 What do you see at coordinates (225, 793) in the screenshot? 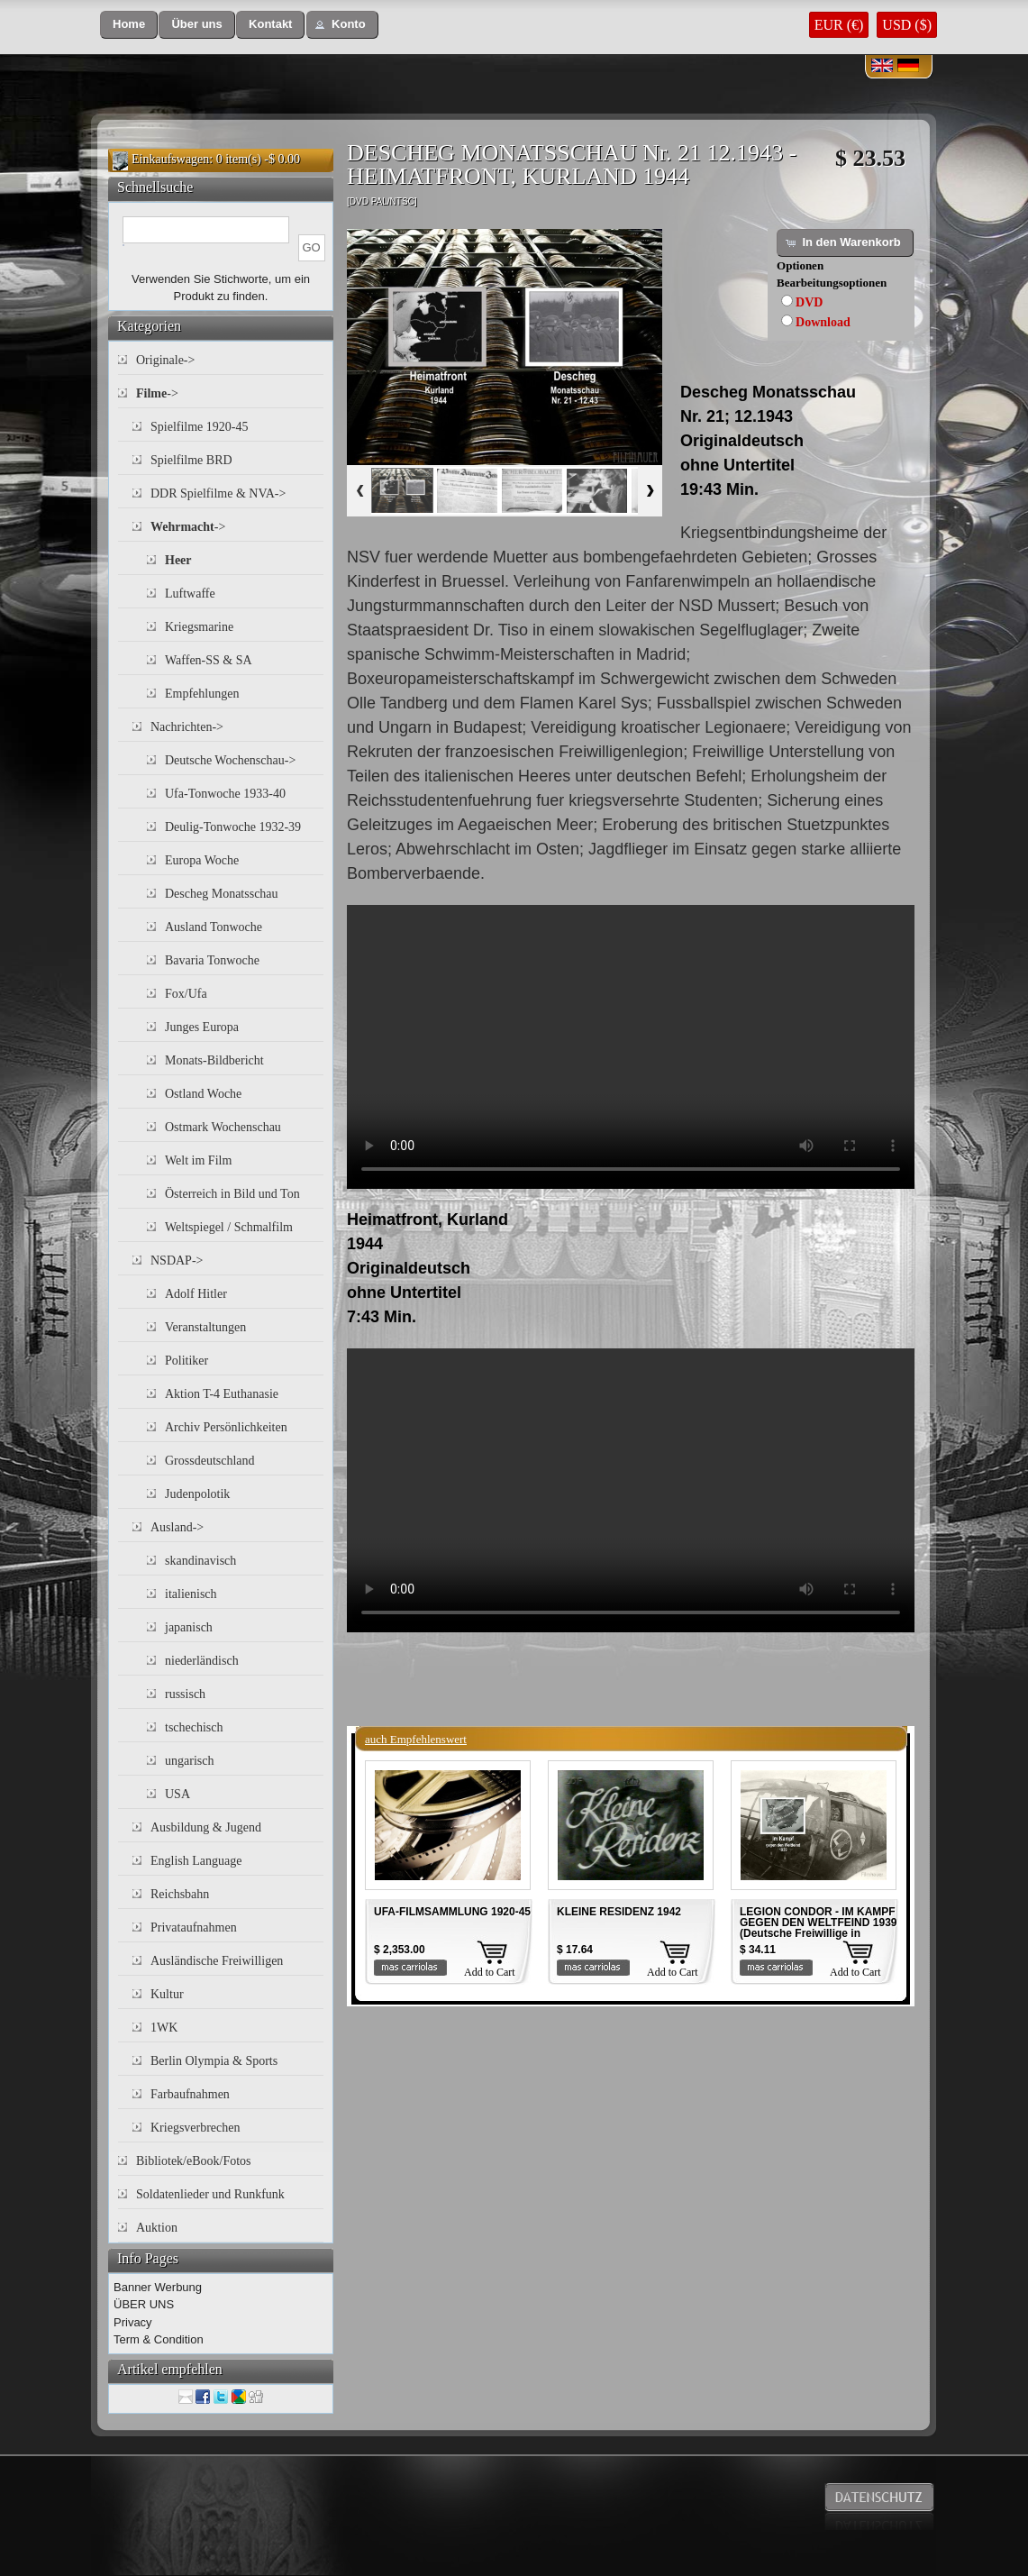
I see `Ufa-Tonwoche 1933-40` at bounding box center [225, 793].